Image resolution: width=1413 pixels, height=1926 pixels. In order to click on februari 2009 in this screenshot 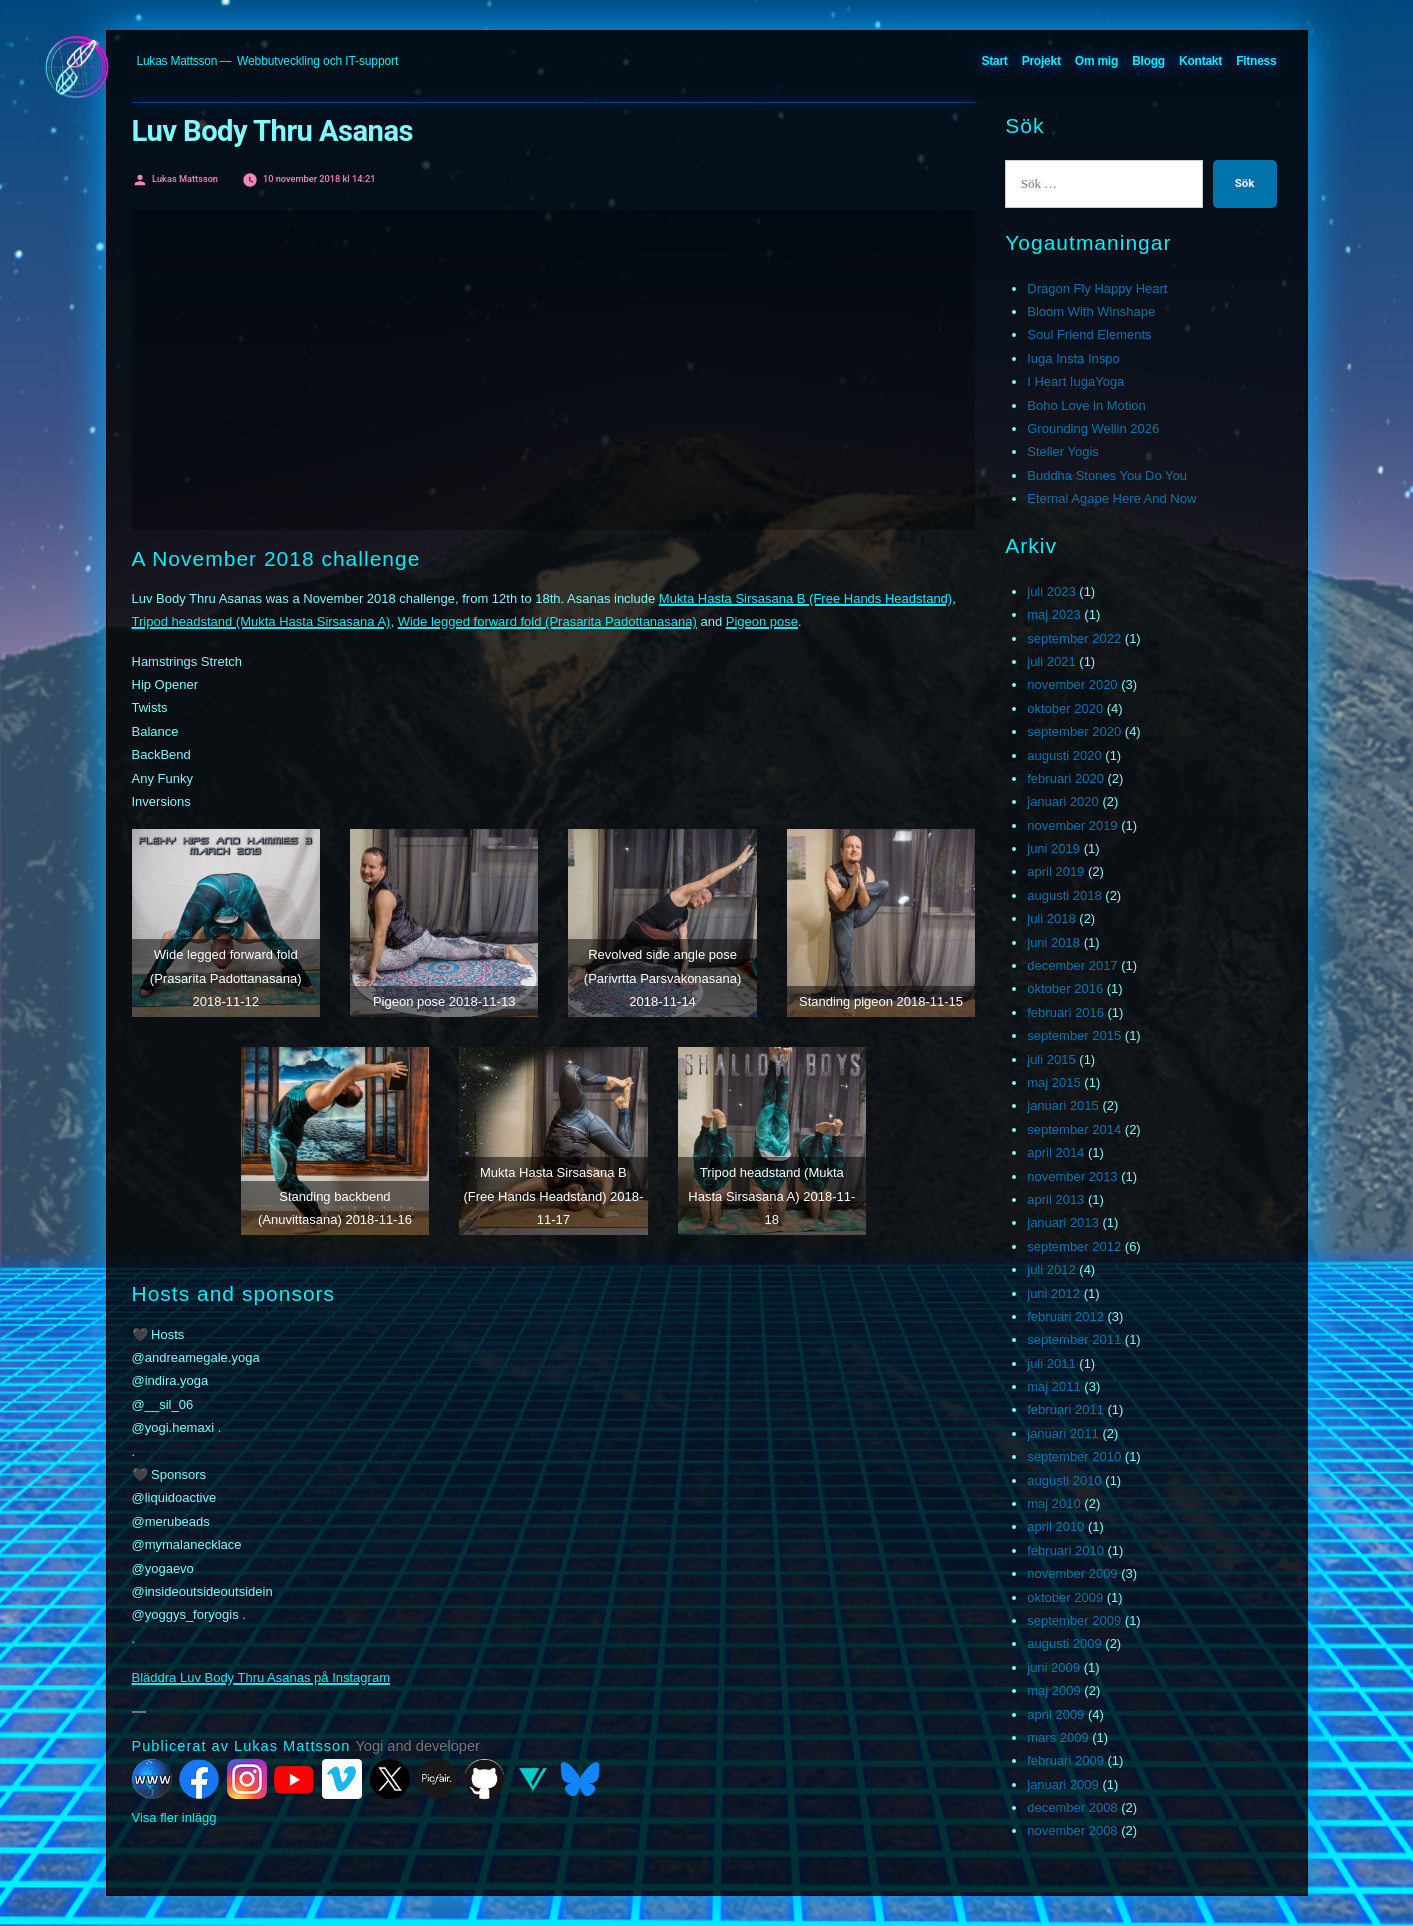, I will do `click(1065, 1760)`.